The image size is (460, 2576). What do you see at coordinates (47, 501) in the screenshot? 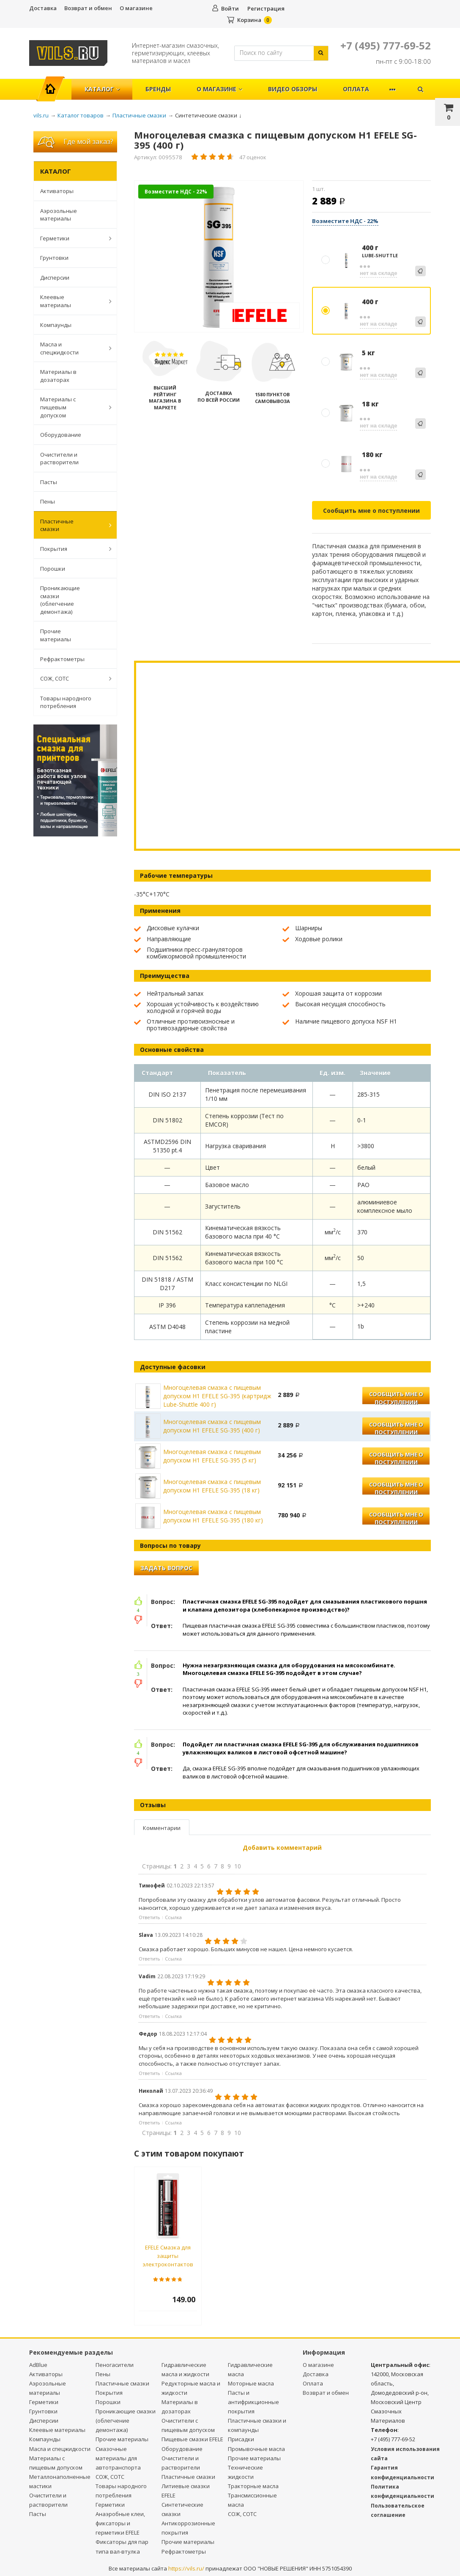
I see `Пены` at bounding box center [47, 501].